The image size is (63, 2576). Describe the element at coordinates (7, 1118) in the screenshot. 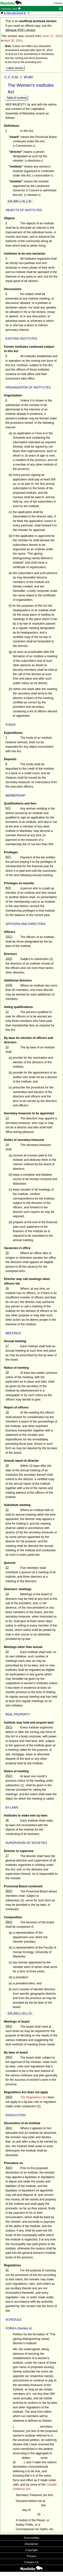

I see `13` at that location.